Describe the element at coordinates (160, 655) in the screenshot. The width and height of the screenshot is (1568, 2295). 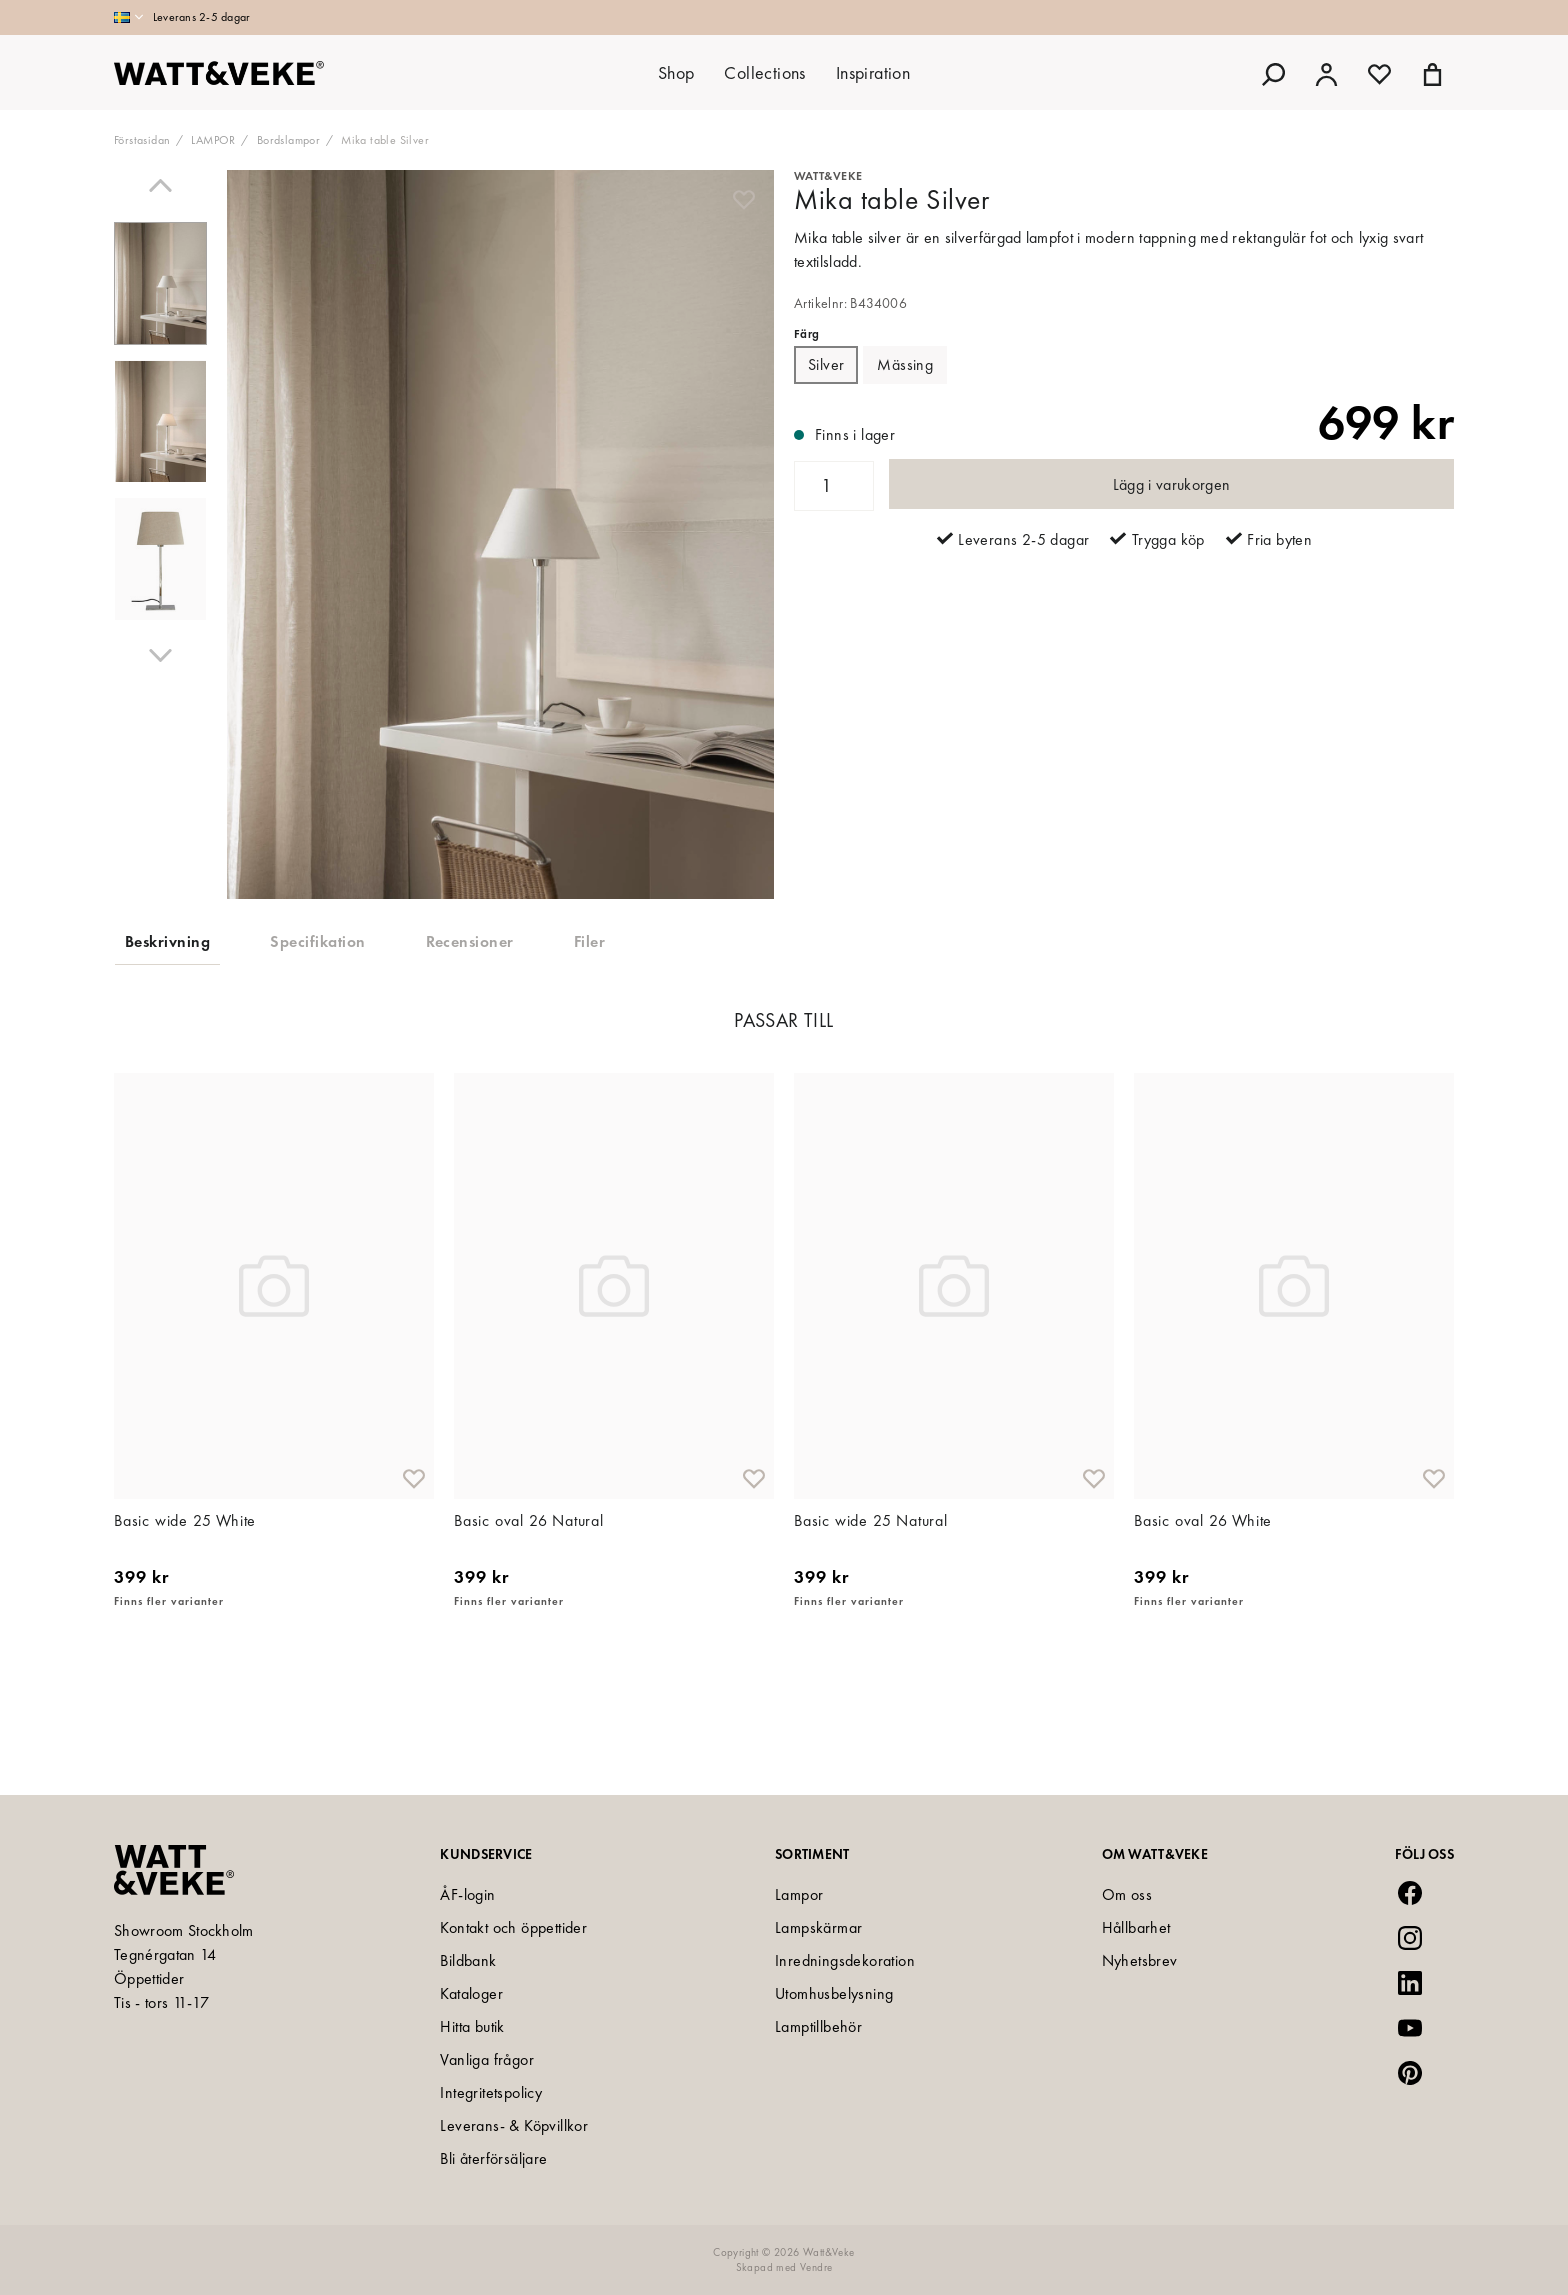
I see `[Next]` at that location.